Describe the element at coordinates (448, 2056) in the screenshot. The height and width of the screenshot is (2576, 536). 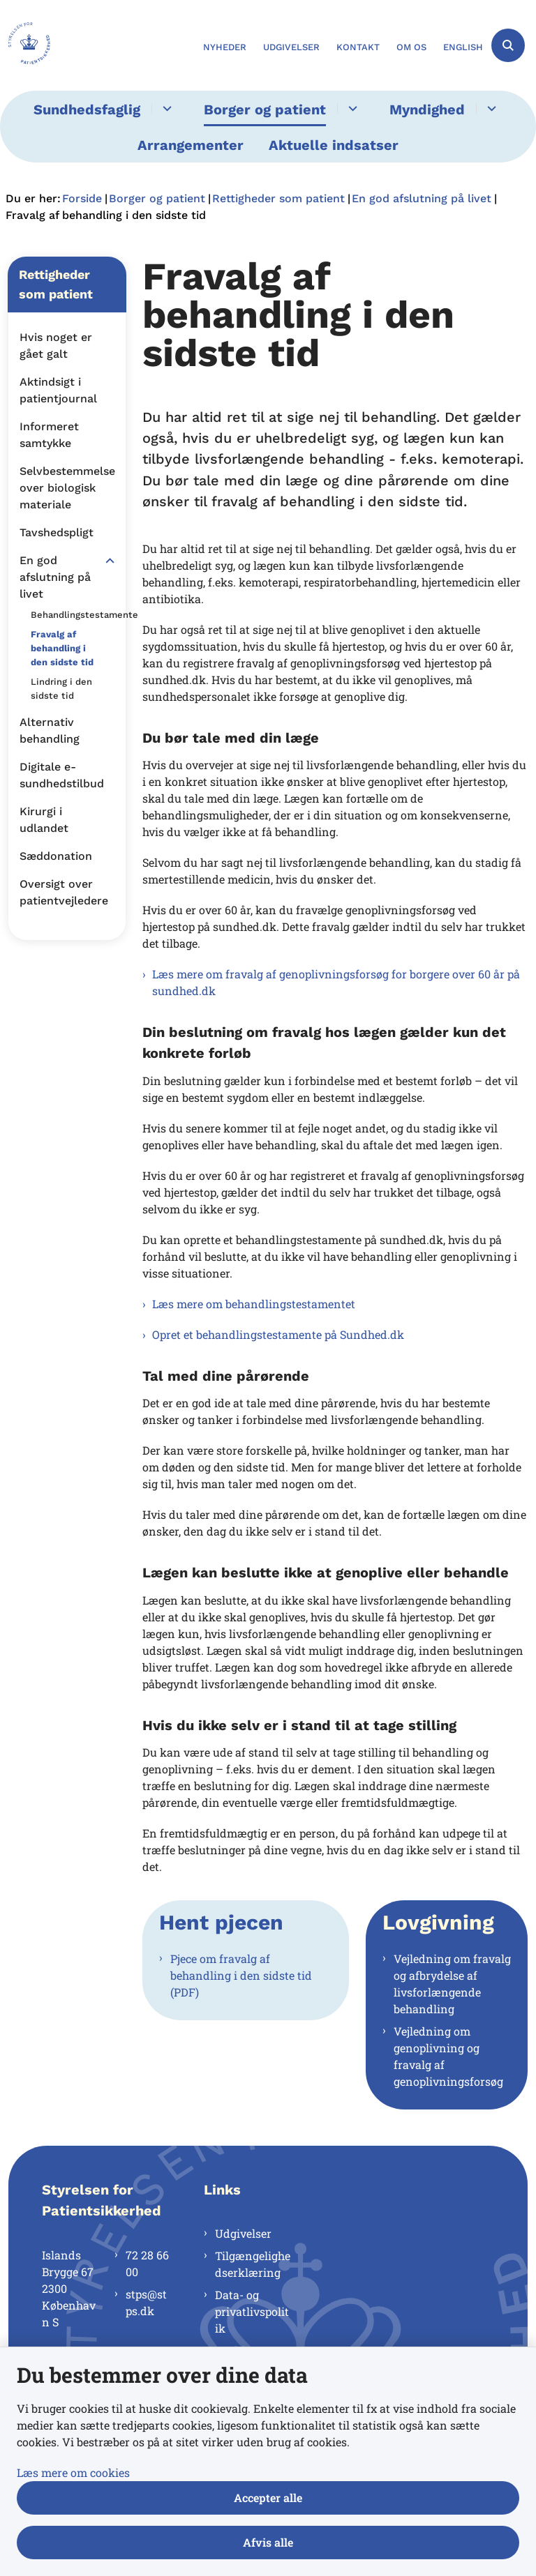
I see `Vejledning om genoplivning og fravalg af genoplivningsforsøg` at that location.